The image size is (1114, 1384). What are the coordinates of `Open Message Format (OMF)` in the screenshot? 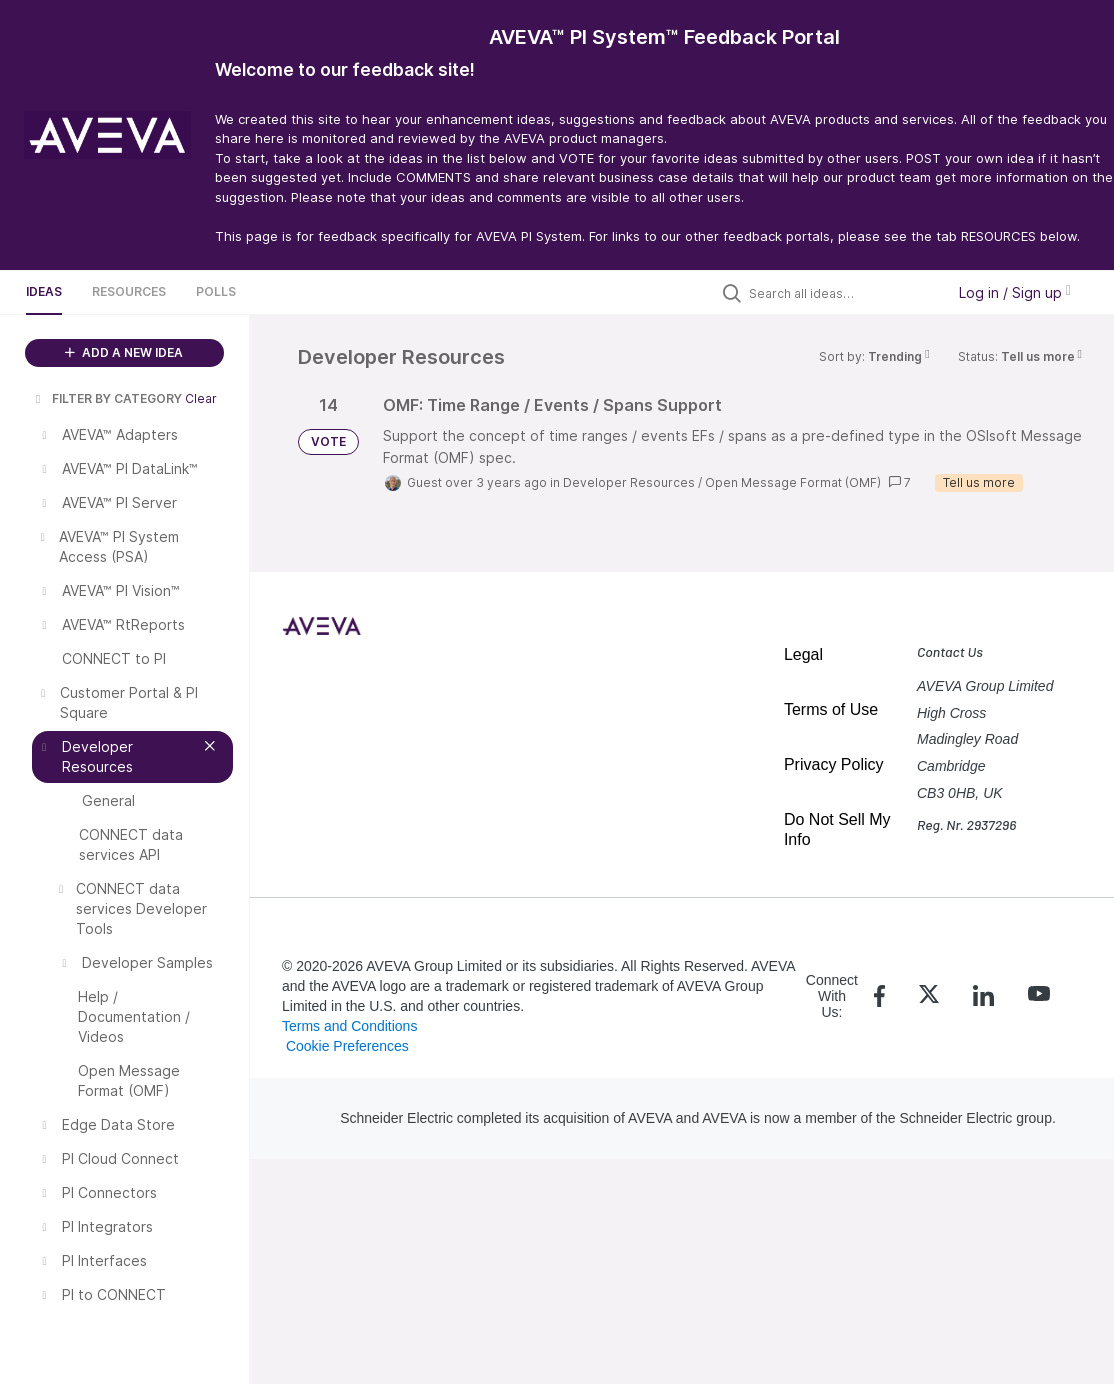 It's located at (793, 482).